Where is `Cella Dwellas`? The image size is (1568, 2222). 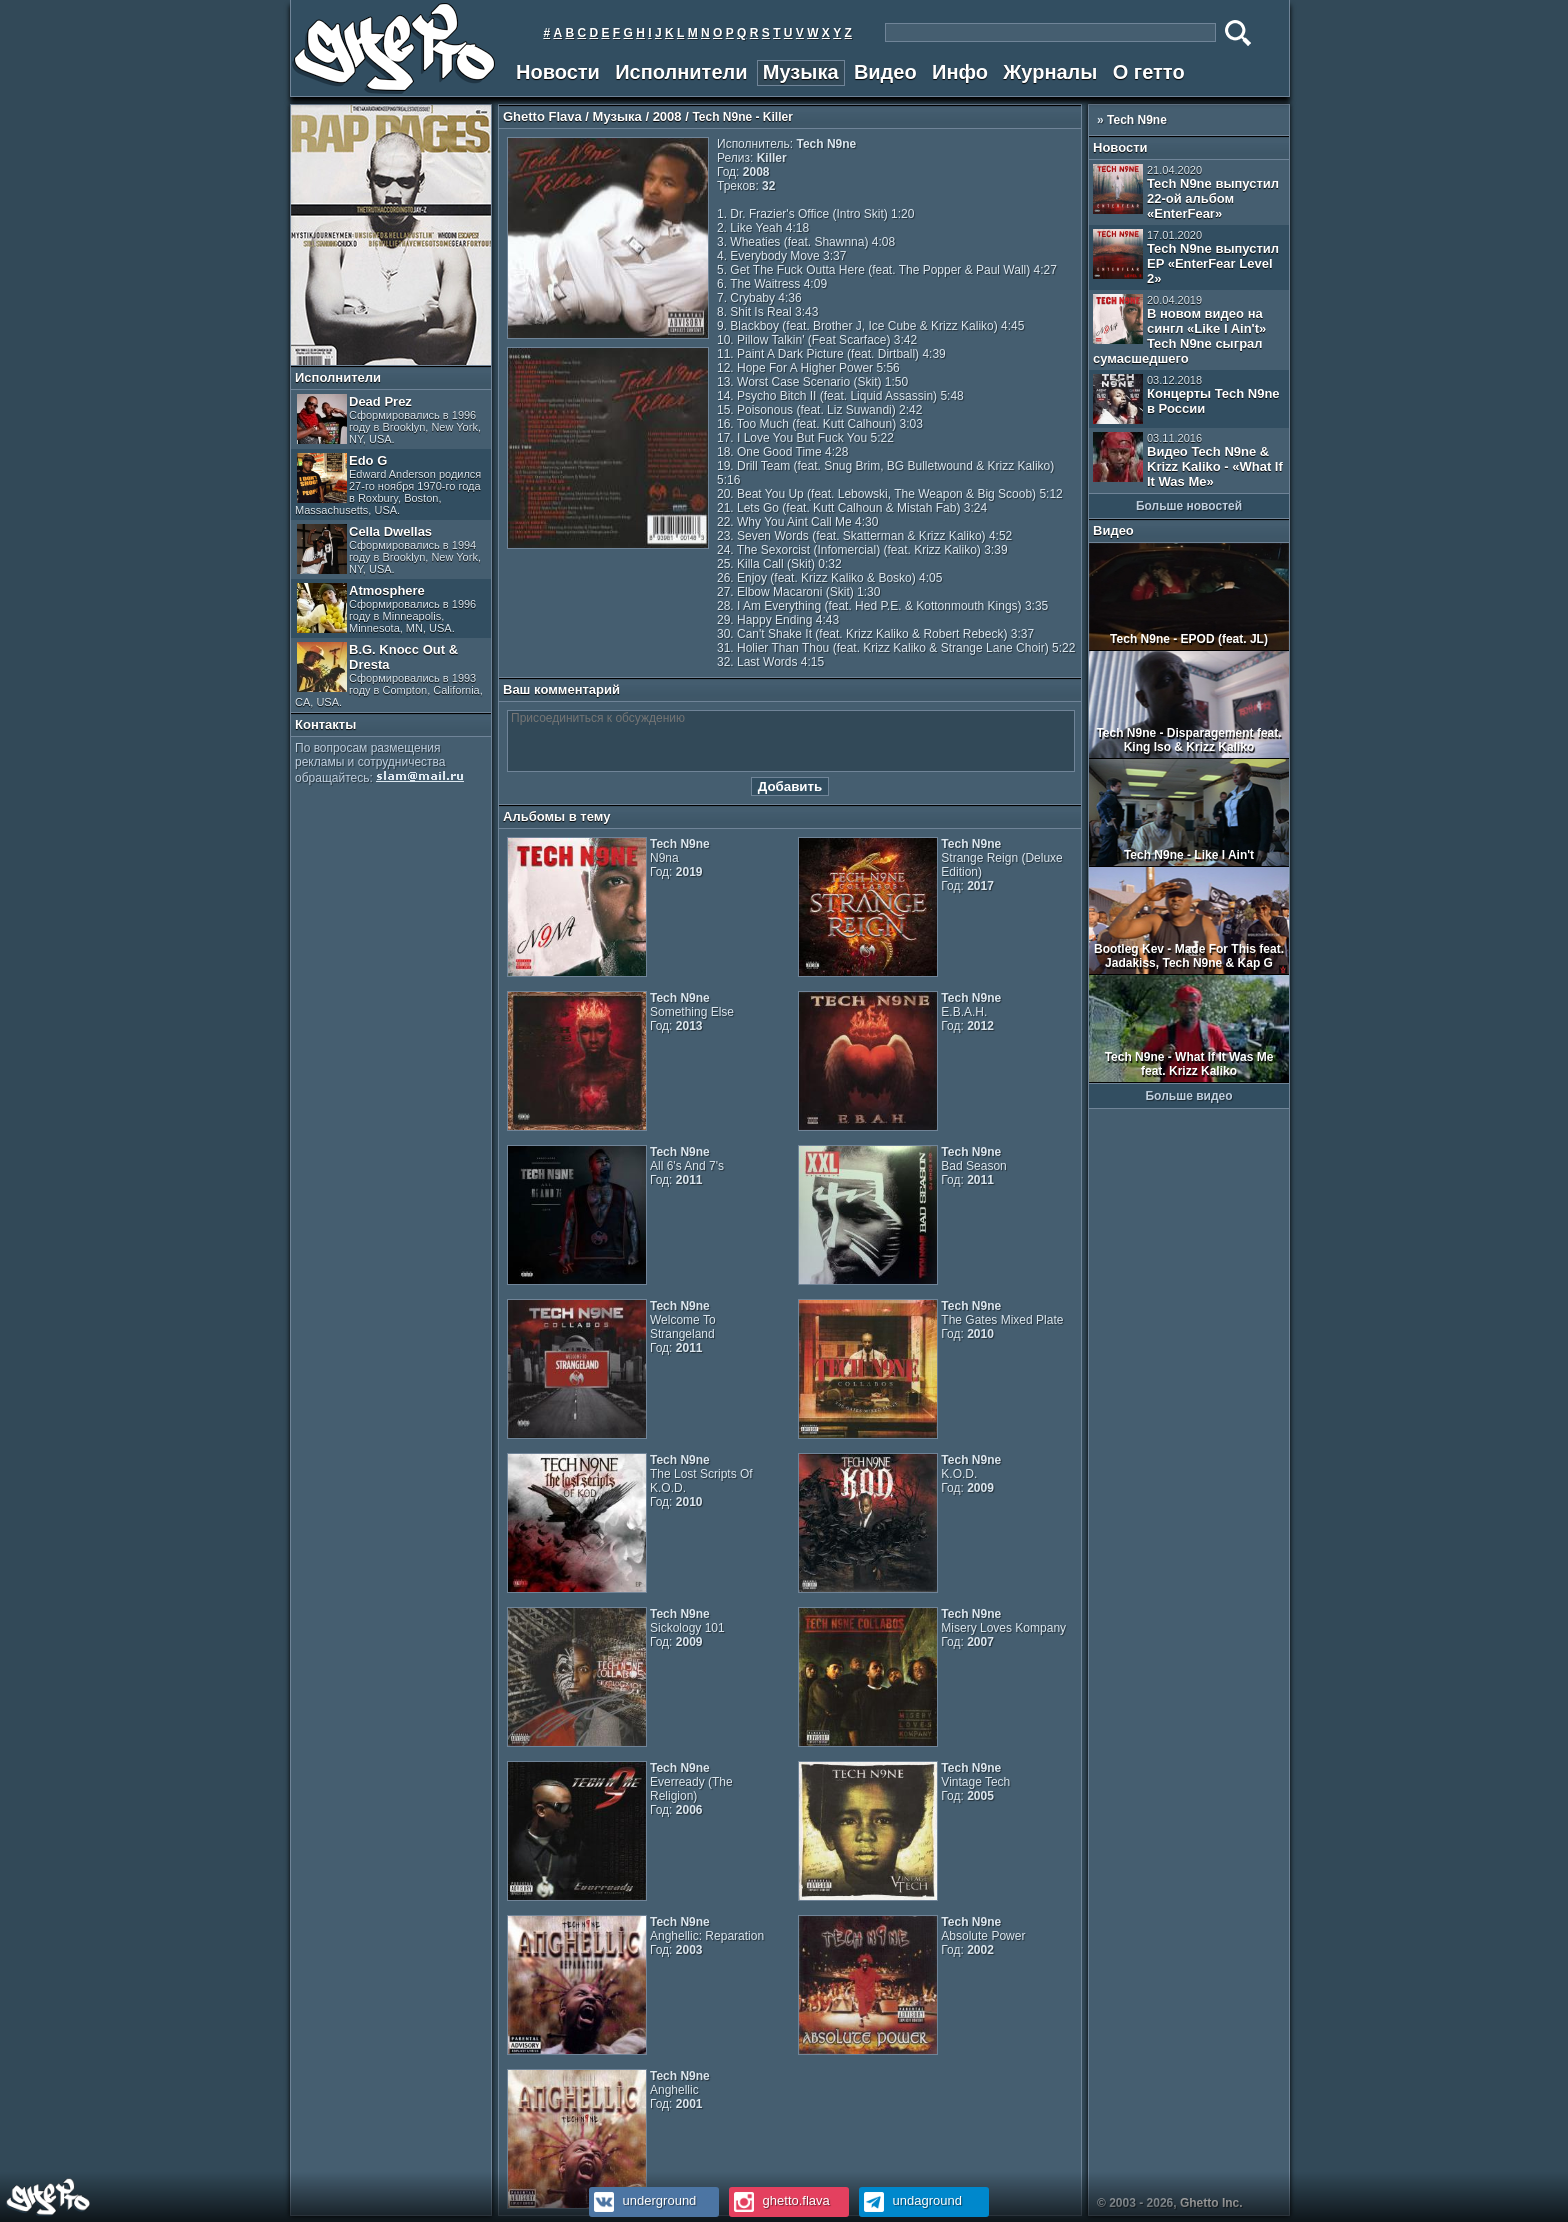 Cella Dwellas is located at coordinates (389, 549).